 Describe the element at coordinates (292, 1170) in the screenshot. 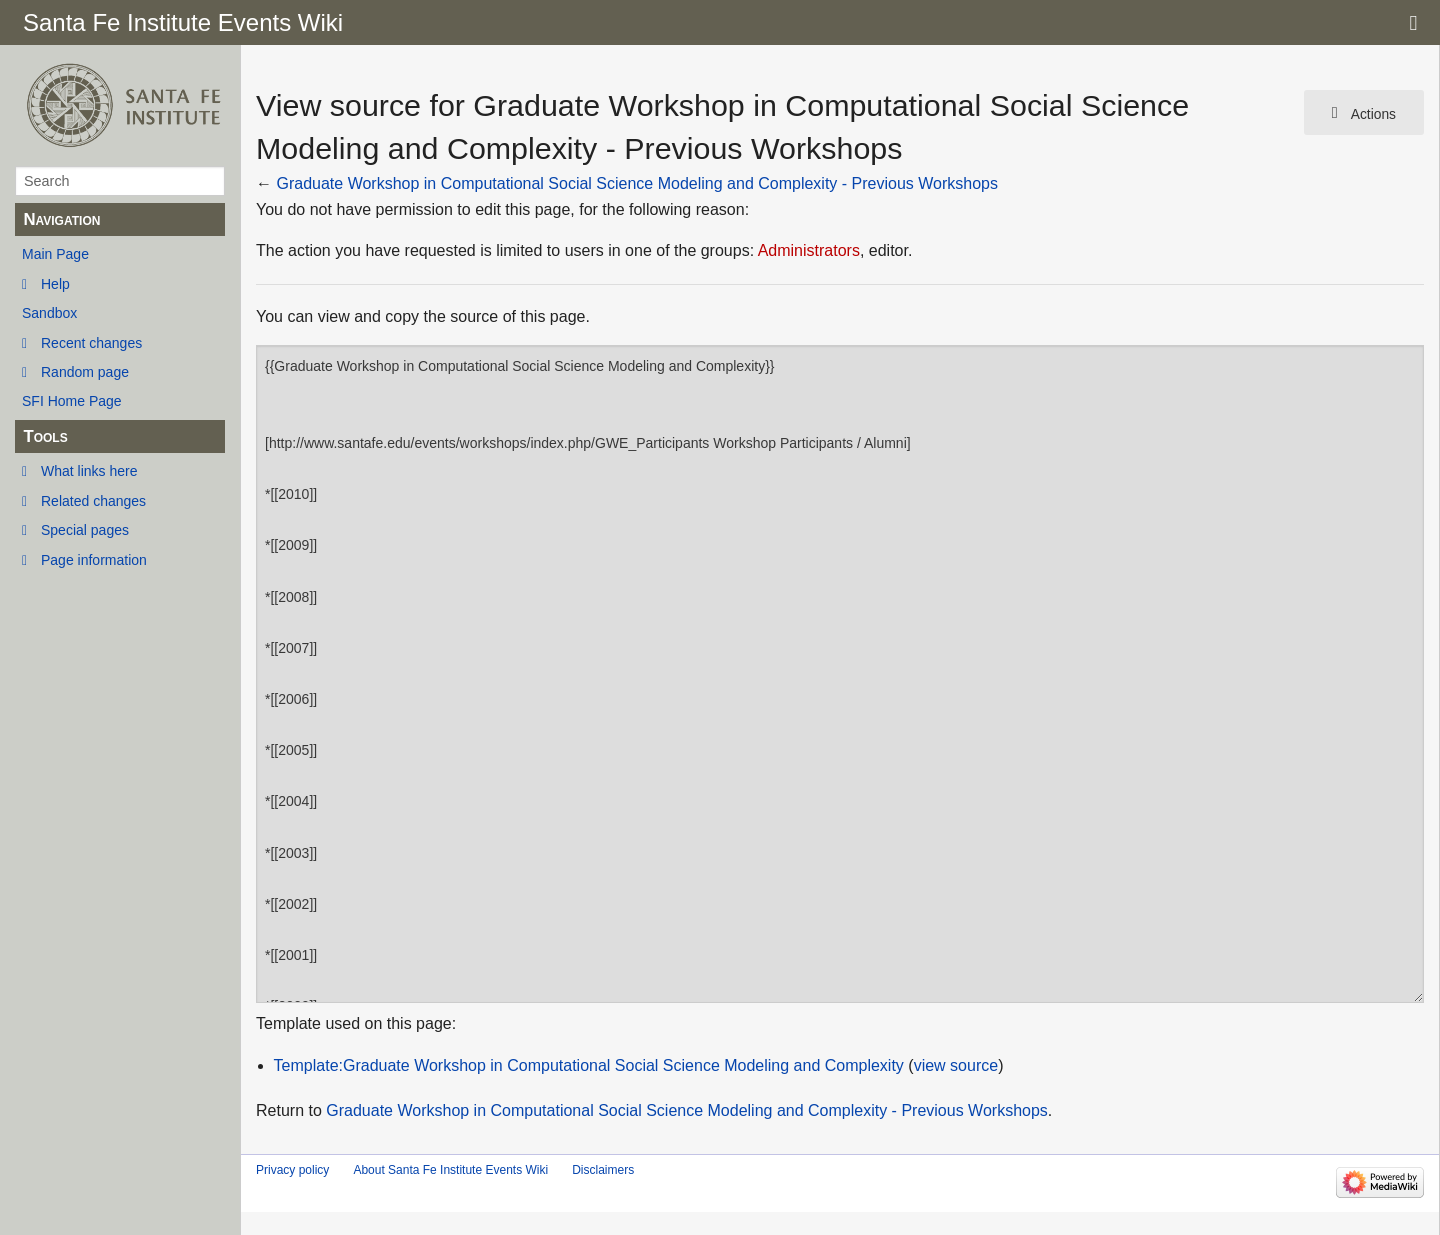

I see `Privacy policy` at that location.